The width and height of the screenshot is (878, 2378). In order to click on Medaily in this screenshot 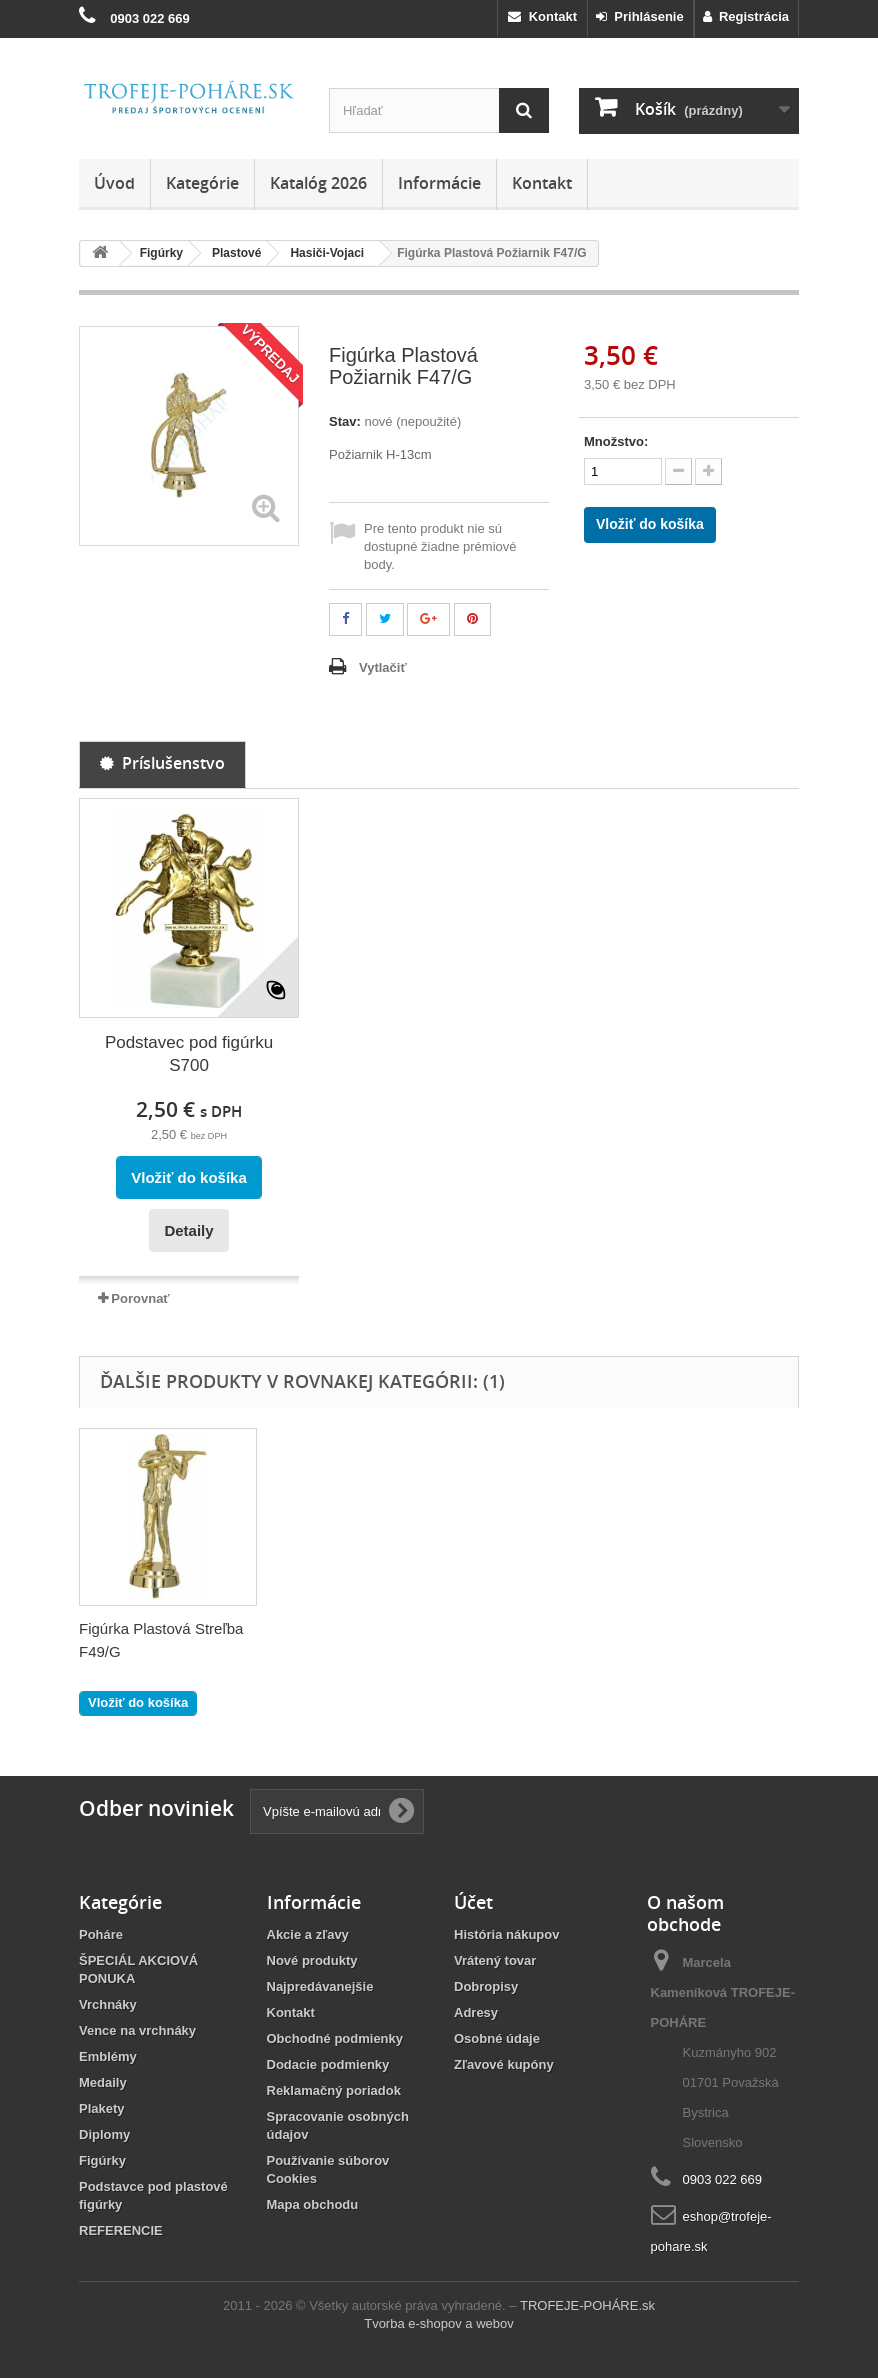, I will do `click(103, 2082)`.